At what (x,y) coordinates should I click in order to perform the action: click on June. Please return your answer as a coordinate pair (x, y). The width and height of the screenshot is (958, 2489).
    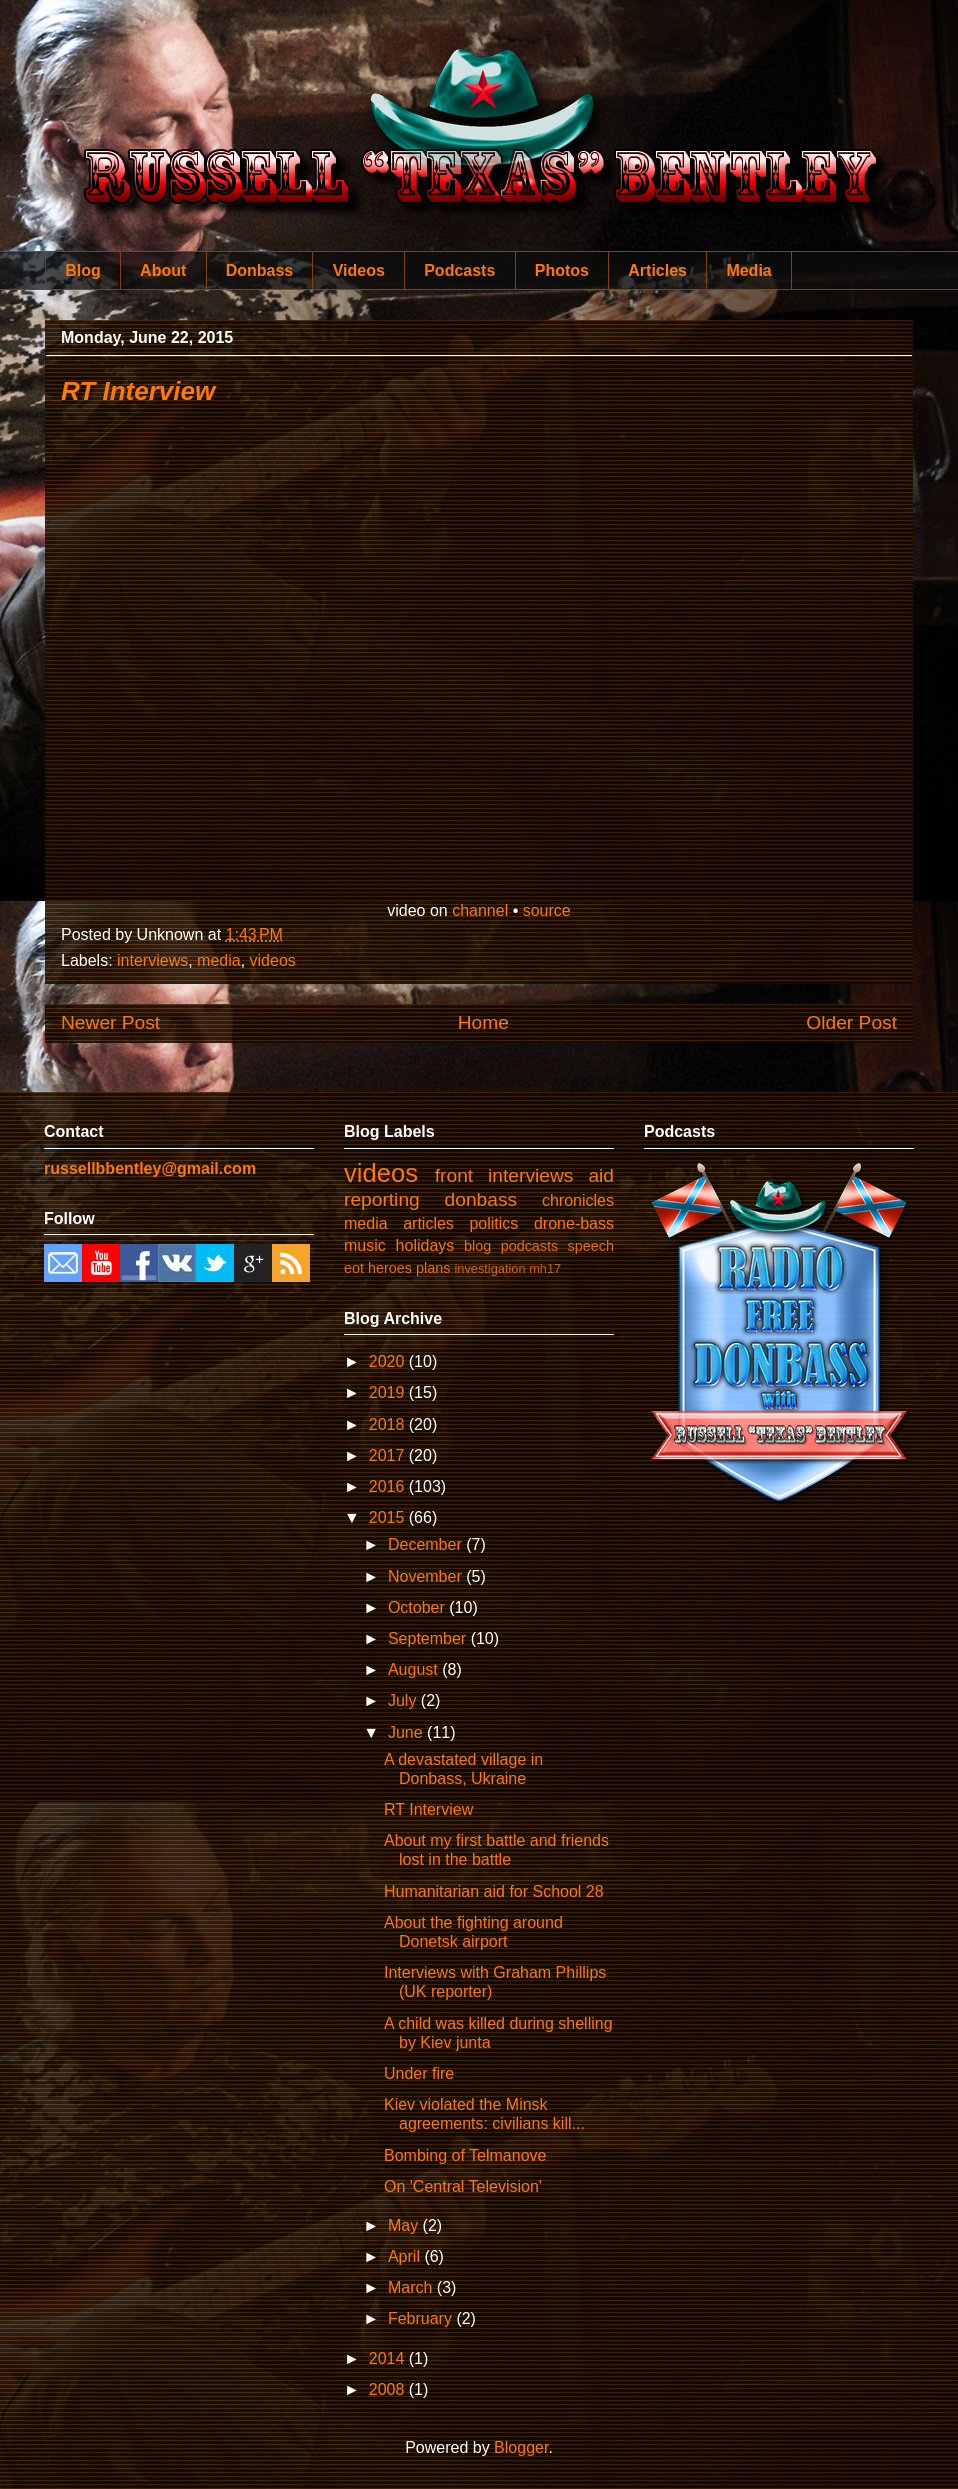
    Looking at the image, I should click on (407, 1732).